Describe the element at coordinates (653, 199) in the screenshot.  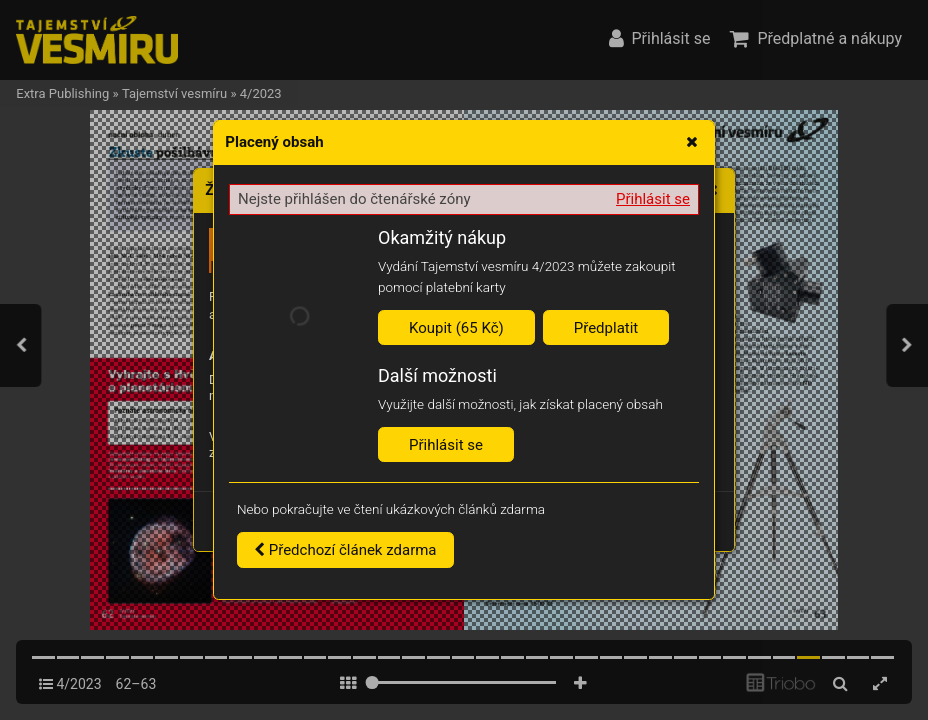
I see `Přihlásit se` at that location.